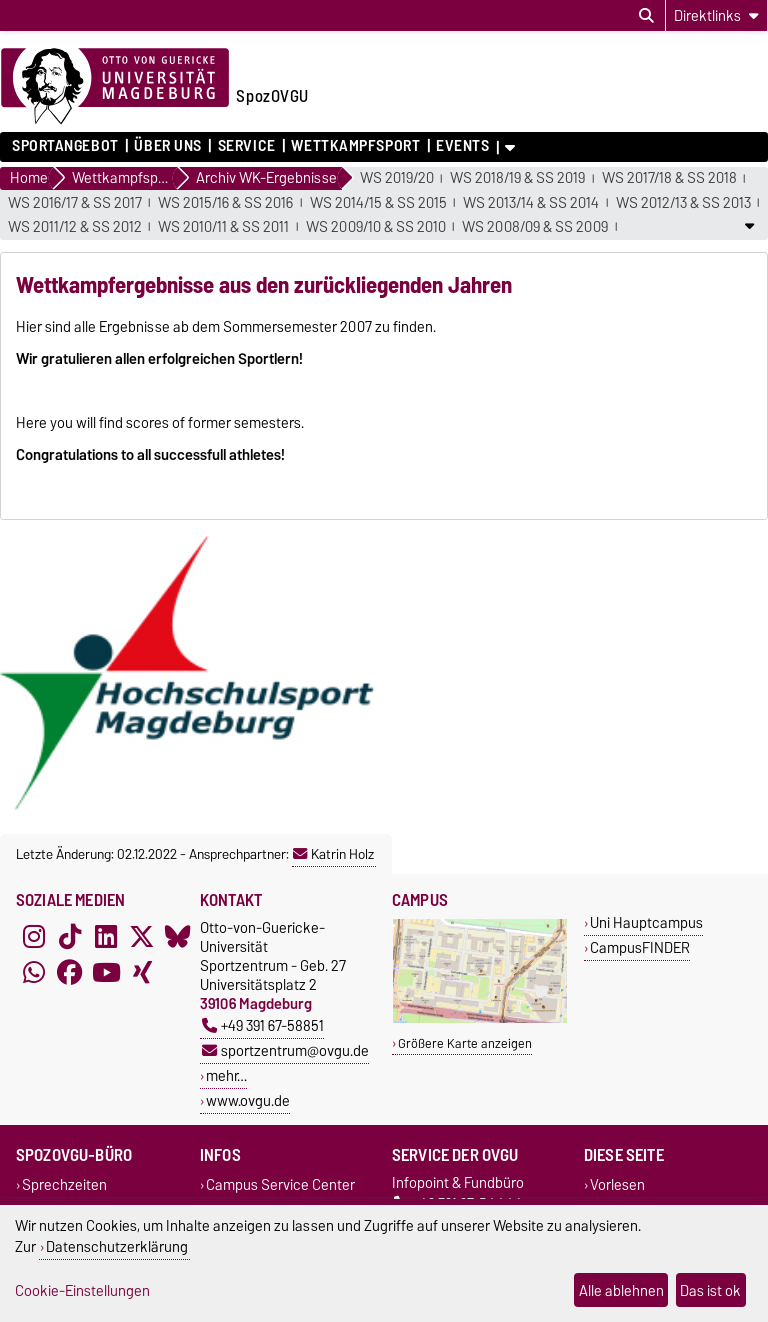 This screenshot has height=1322, width=768. I want to click on Alle ablehnen, so click(621, 1290).